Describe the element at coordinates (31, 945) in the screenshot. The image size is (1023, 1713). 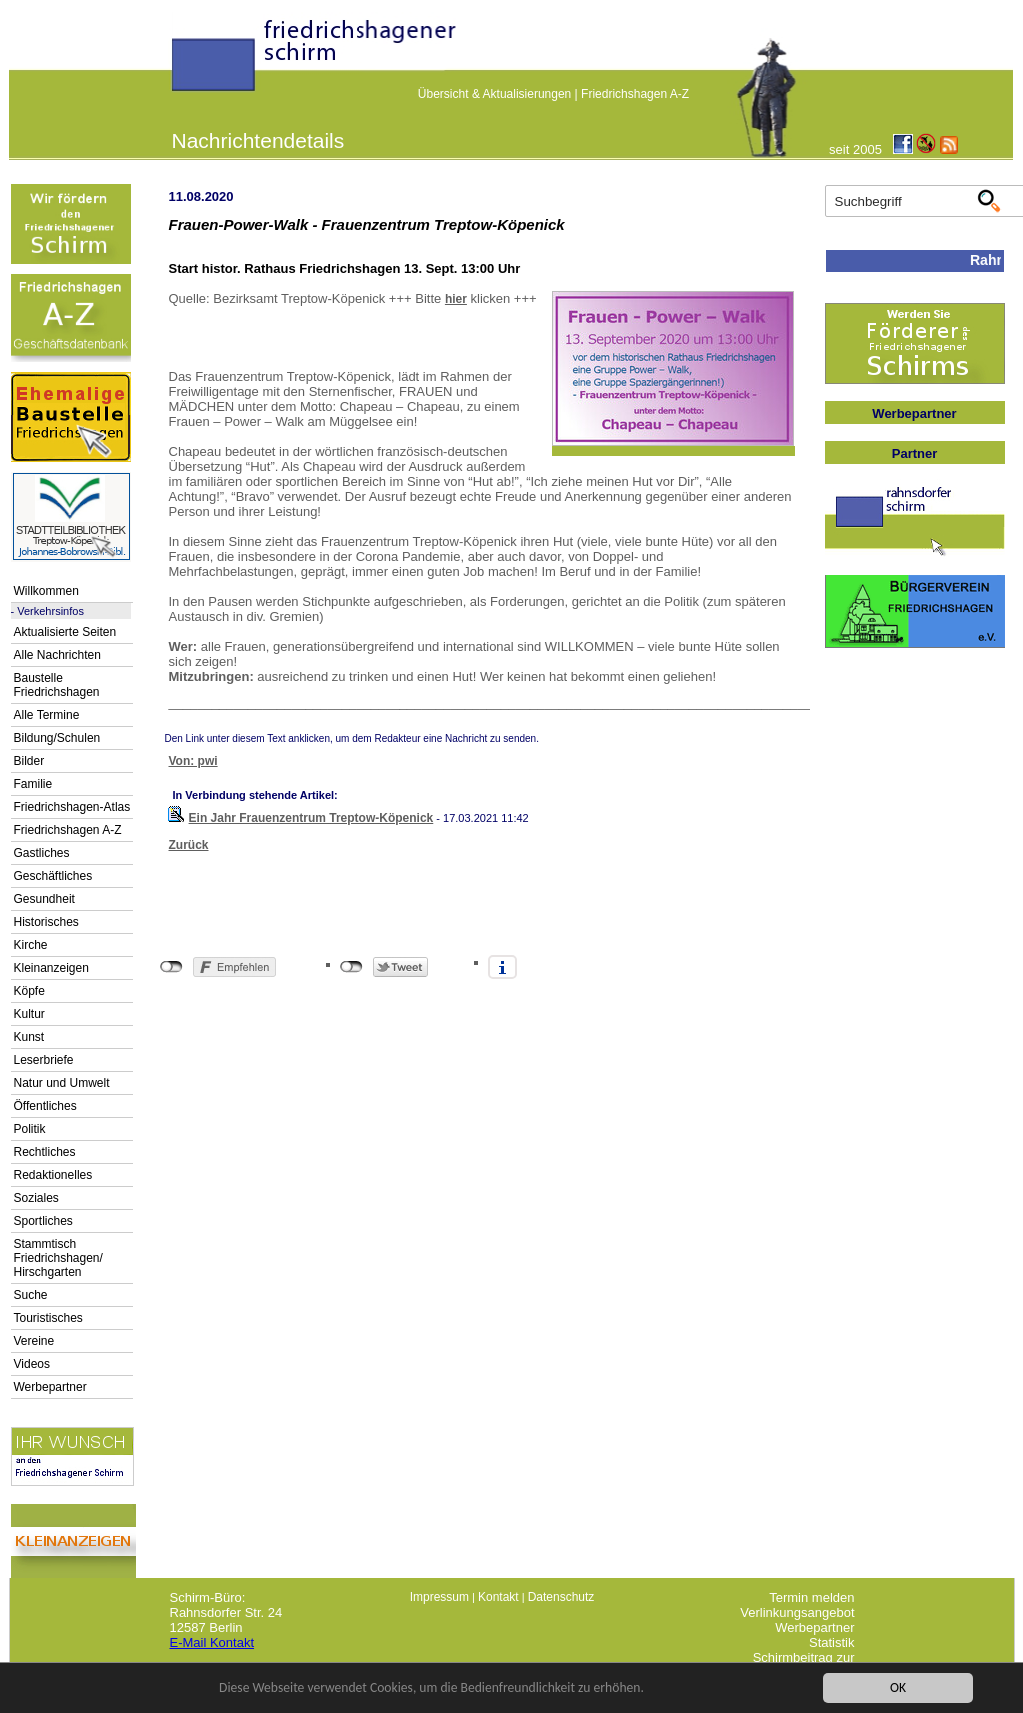
I see `Kirche` at that location.